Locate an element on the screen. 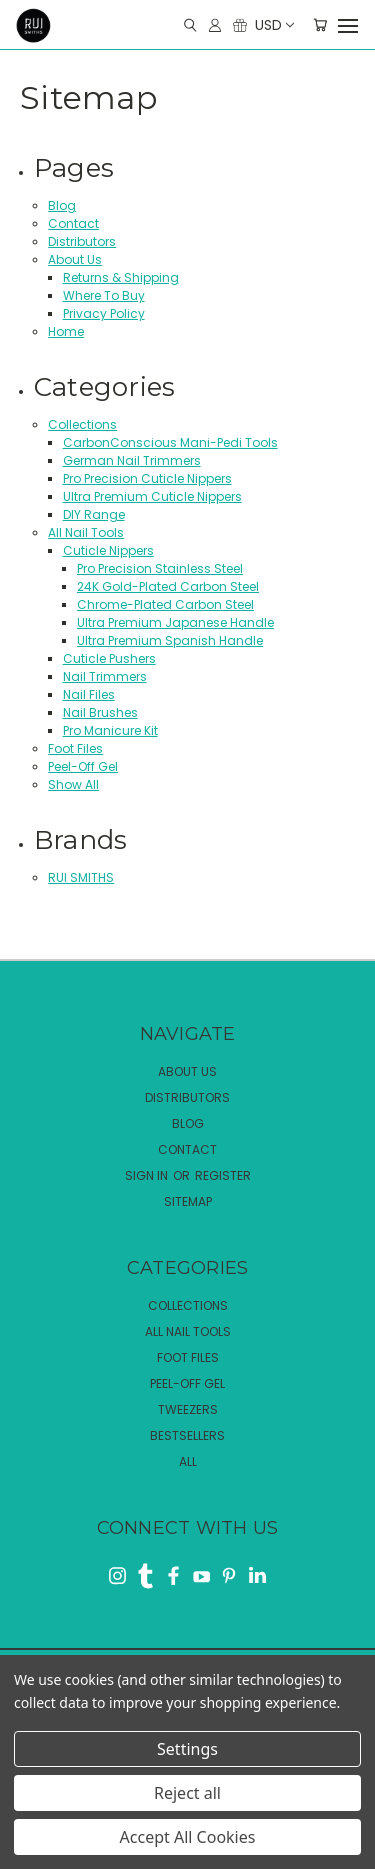 This screenshot has height=1869, width=375. German Nail Trimmers is located at coordinates (132, 460).